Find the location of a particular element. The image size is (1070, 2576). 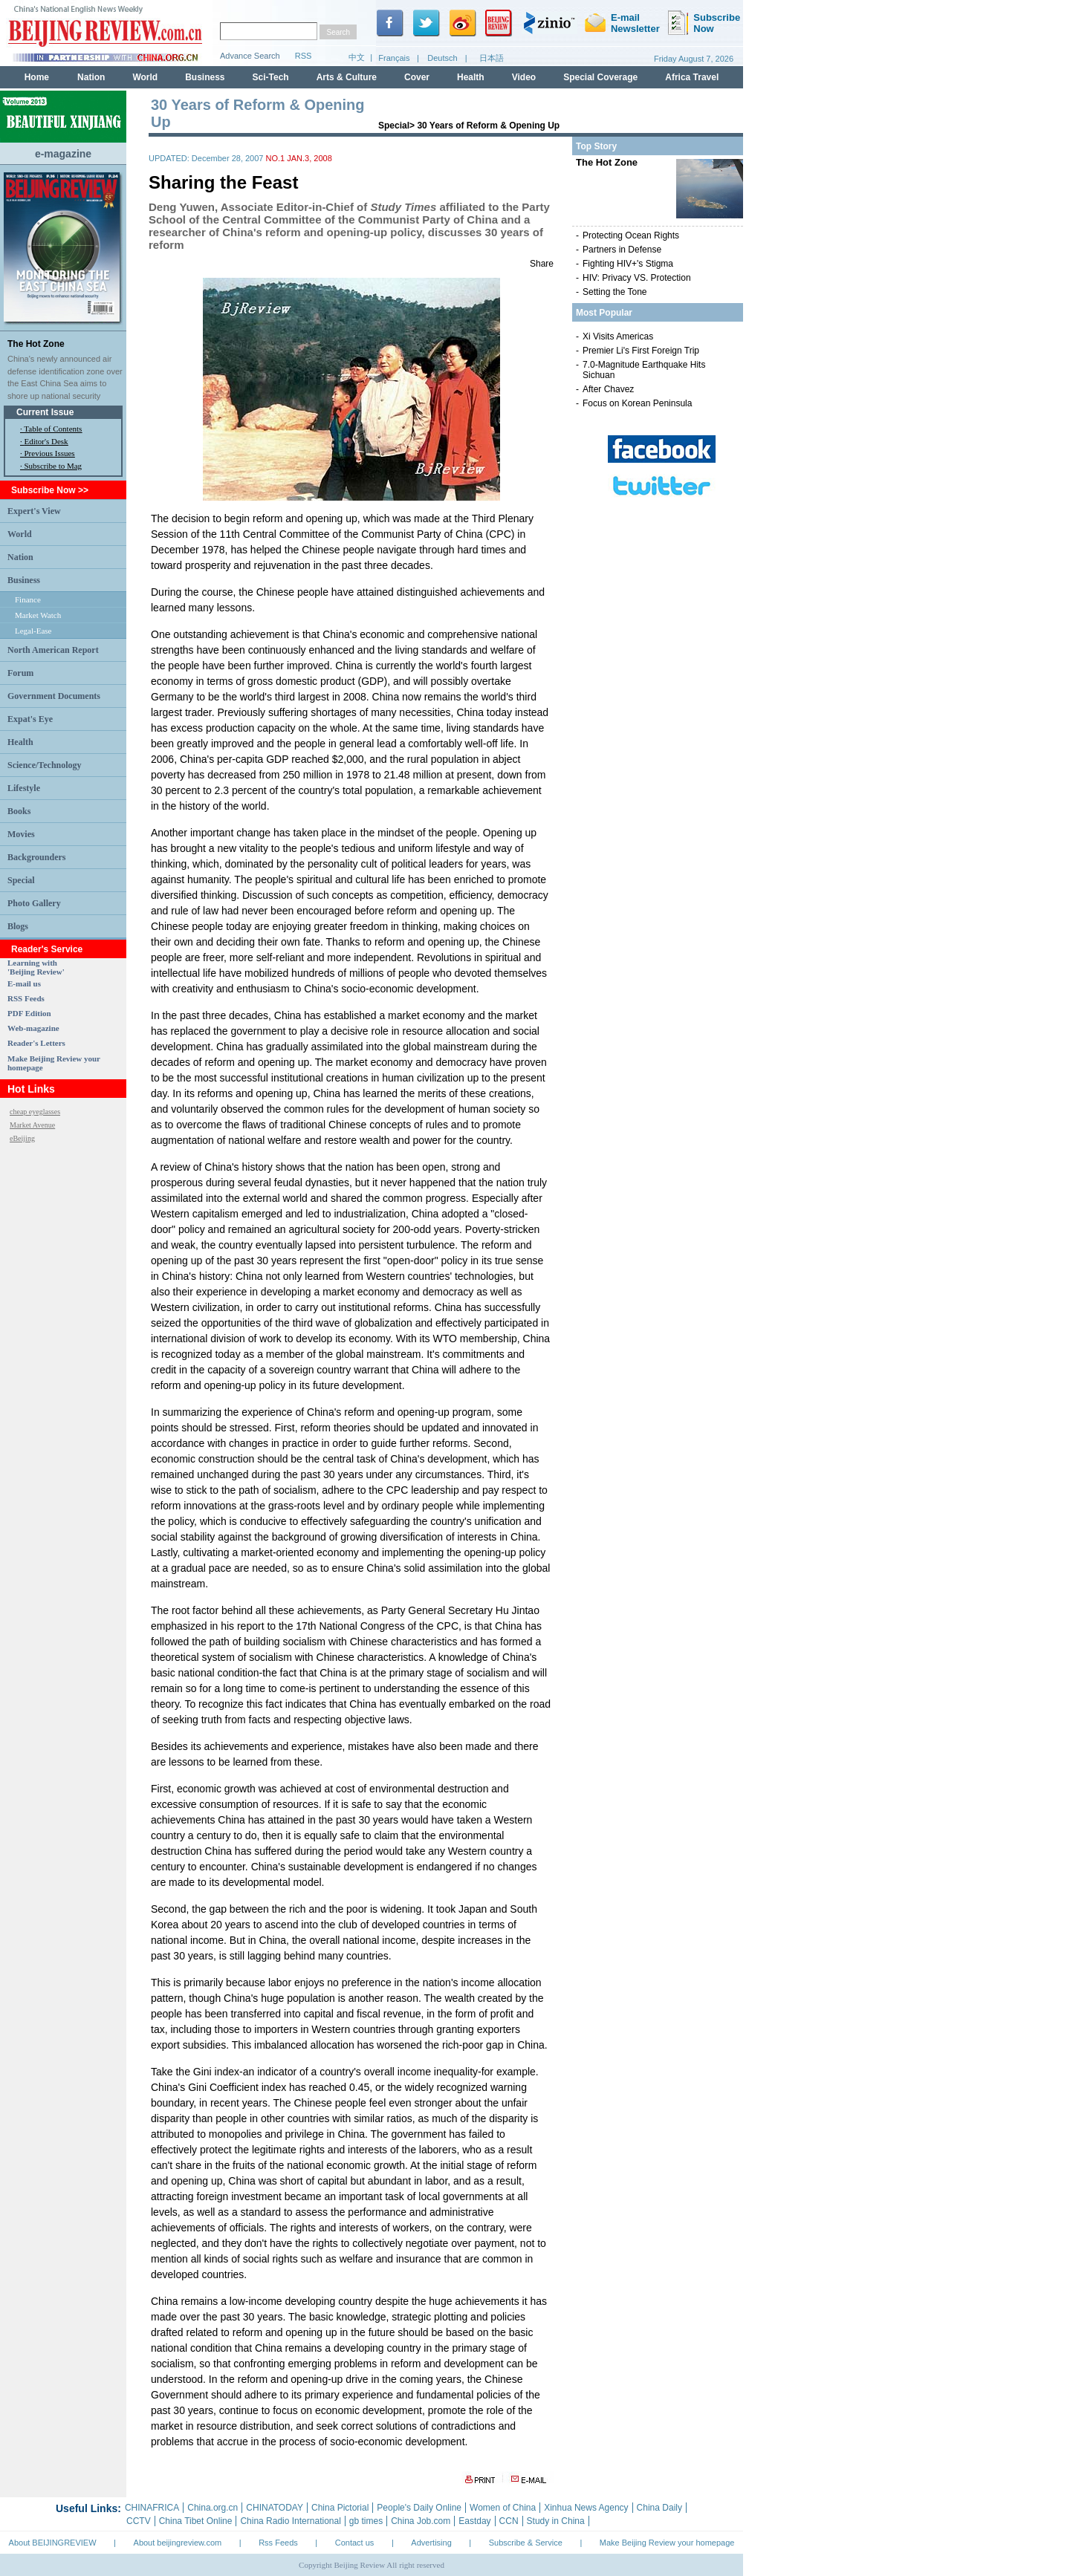

Setting the Tone is located at coordinates (615, 292).